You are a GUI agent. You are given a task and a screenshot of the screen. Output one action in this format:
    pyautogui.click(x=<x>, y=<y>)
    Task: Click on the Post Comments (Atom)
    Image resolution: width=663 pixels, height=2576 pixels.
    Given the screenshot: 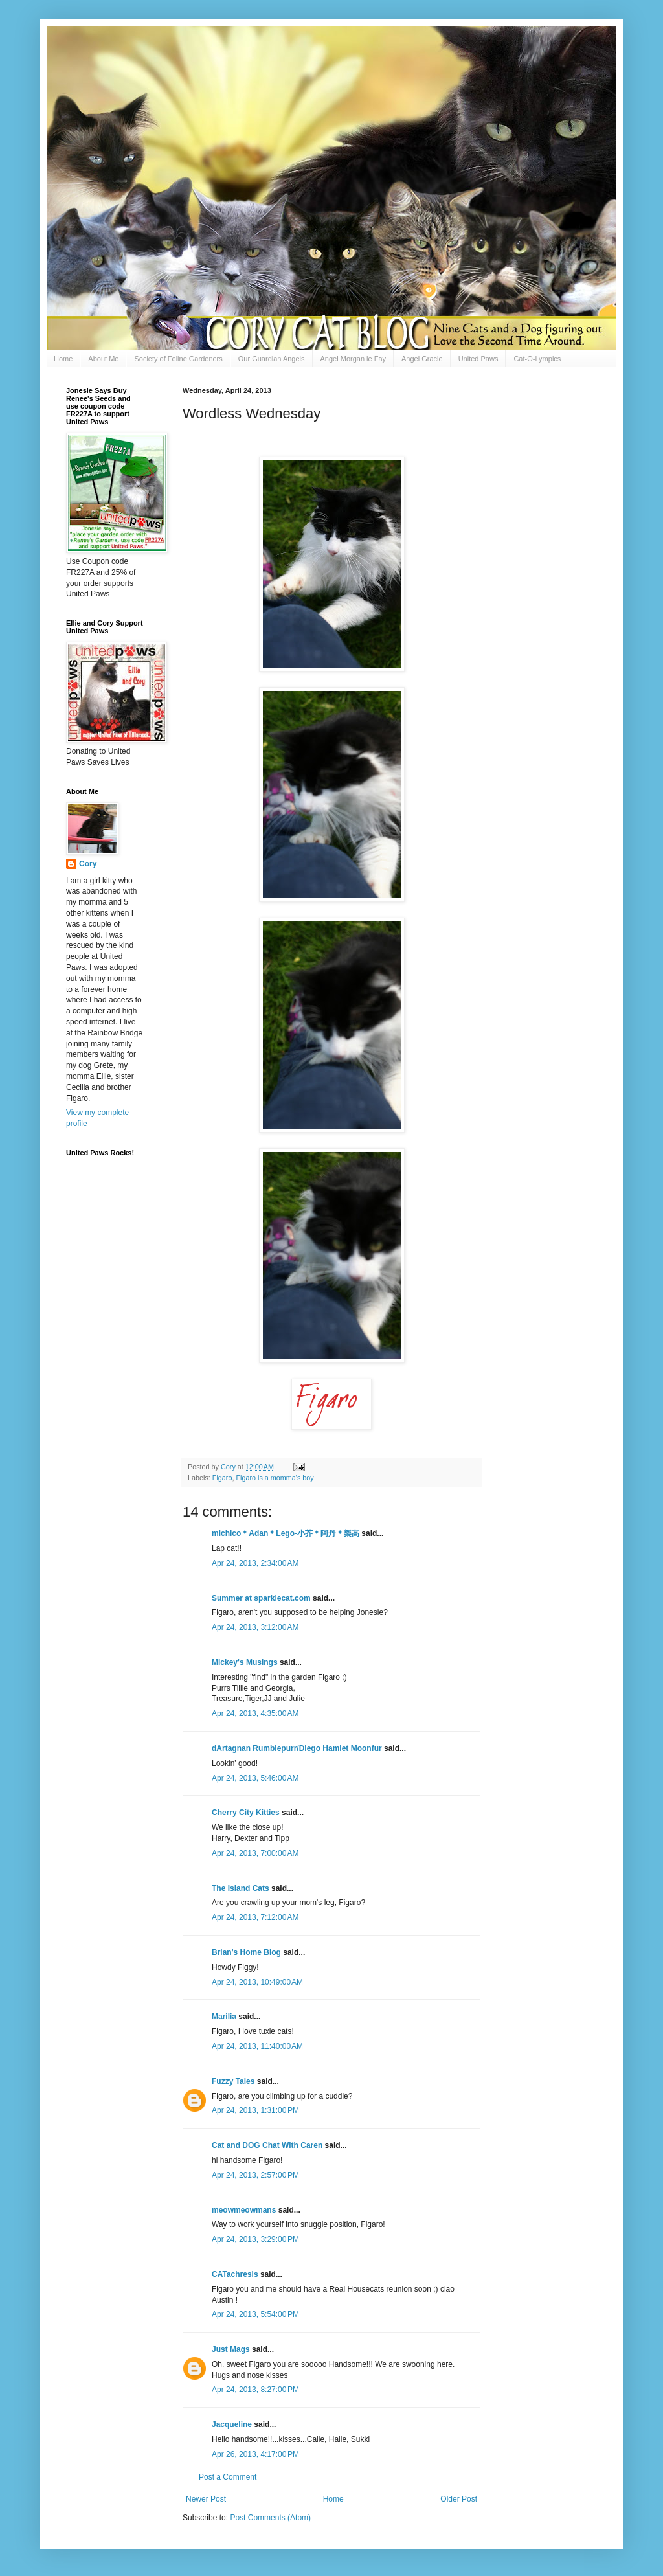 What is the action you would take?
    pyautogui.click(x=270, y=2517)
    